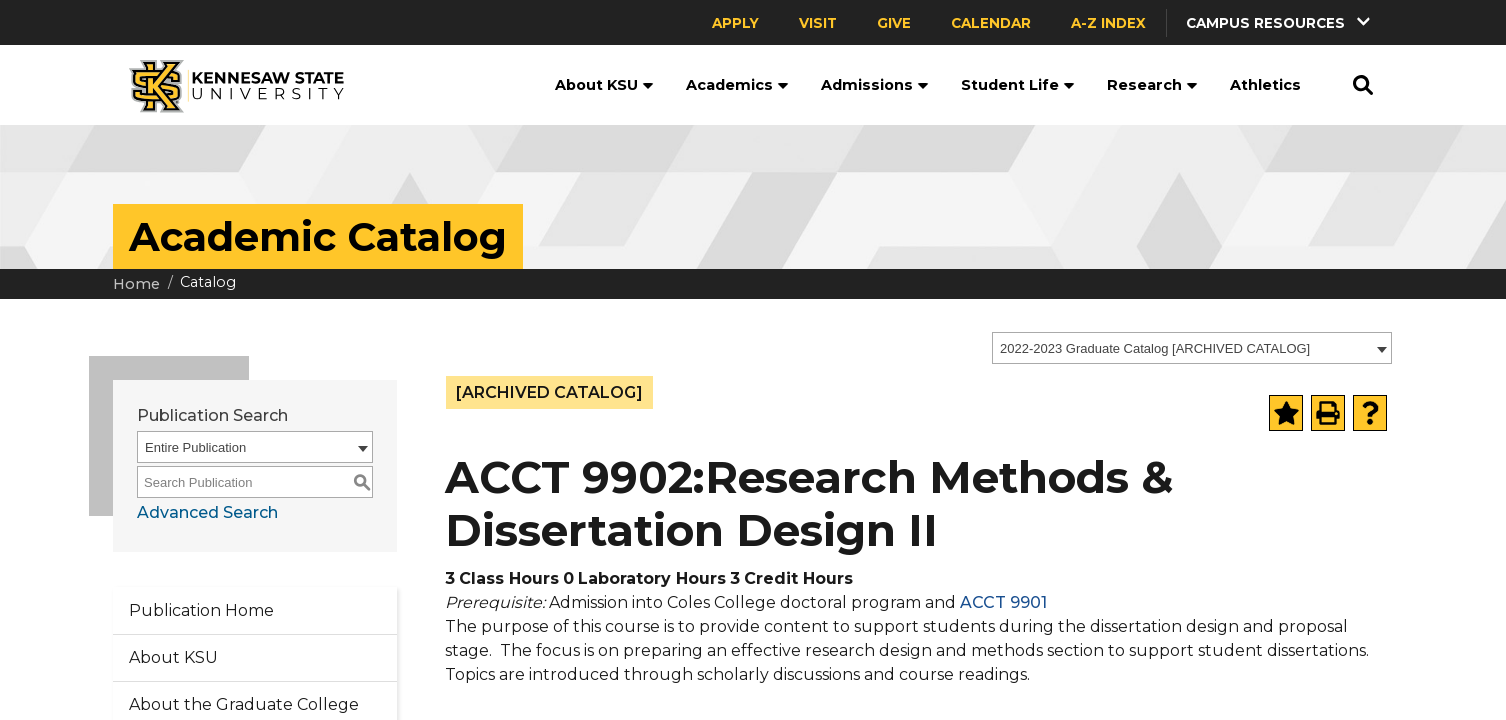 This screenshot has width=1506, height=720. I want to click on [Add to Portfolio (opens a new window)], so click(1286, 413).